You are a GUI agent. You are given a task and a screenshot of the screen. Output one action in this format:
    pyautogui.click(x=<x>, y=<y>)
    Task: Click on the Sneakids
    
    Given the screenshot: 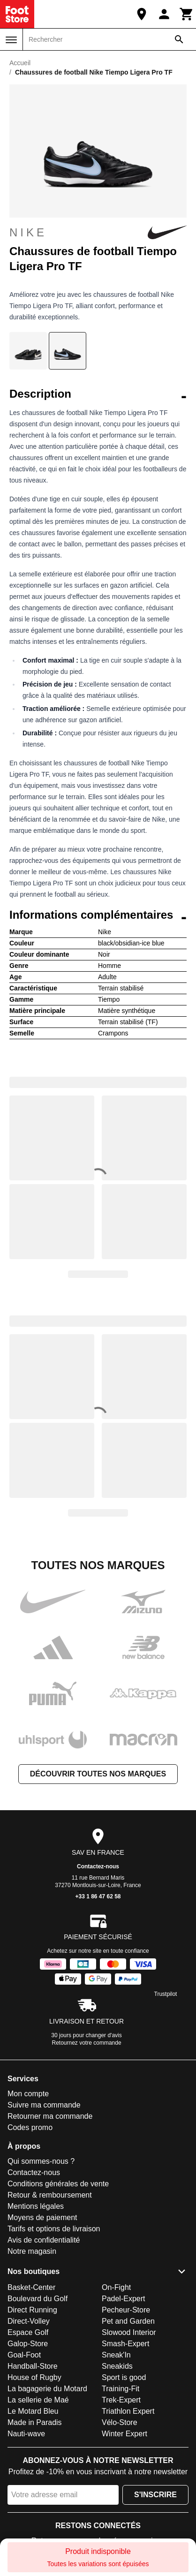 What is the action you would take?
    pyautogui.click(x=117, y=2366)
    